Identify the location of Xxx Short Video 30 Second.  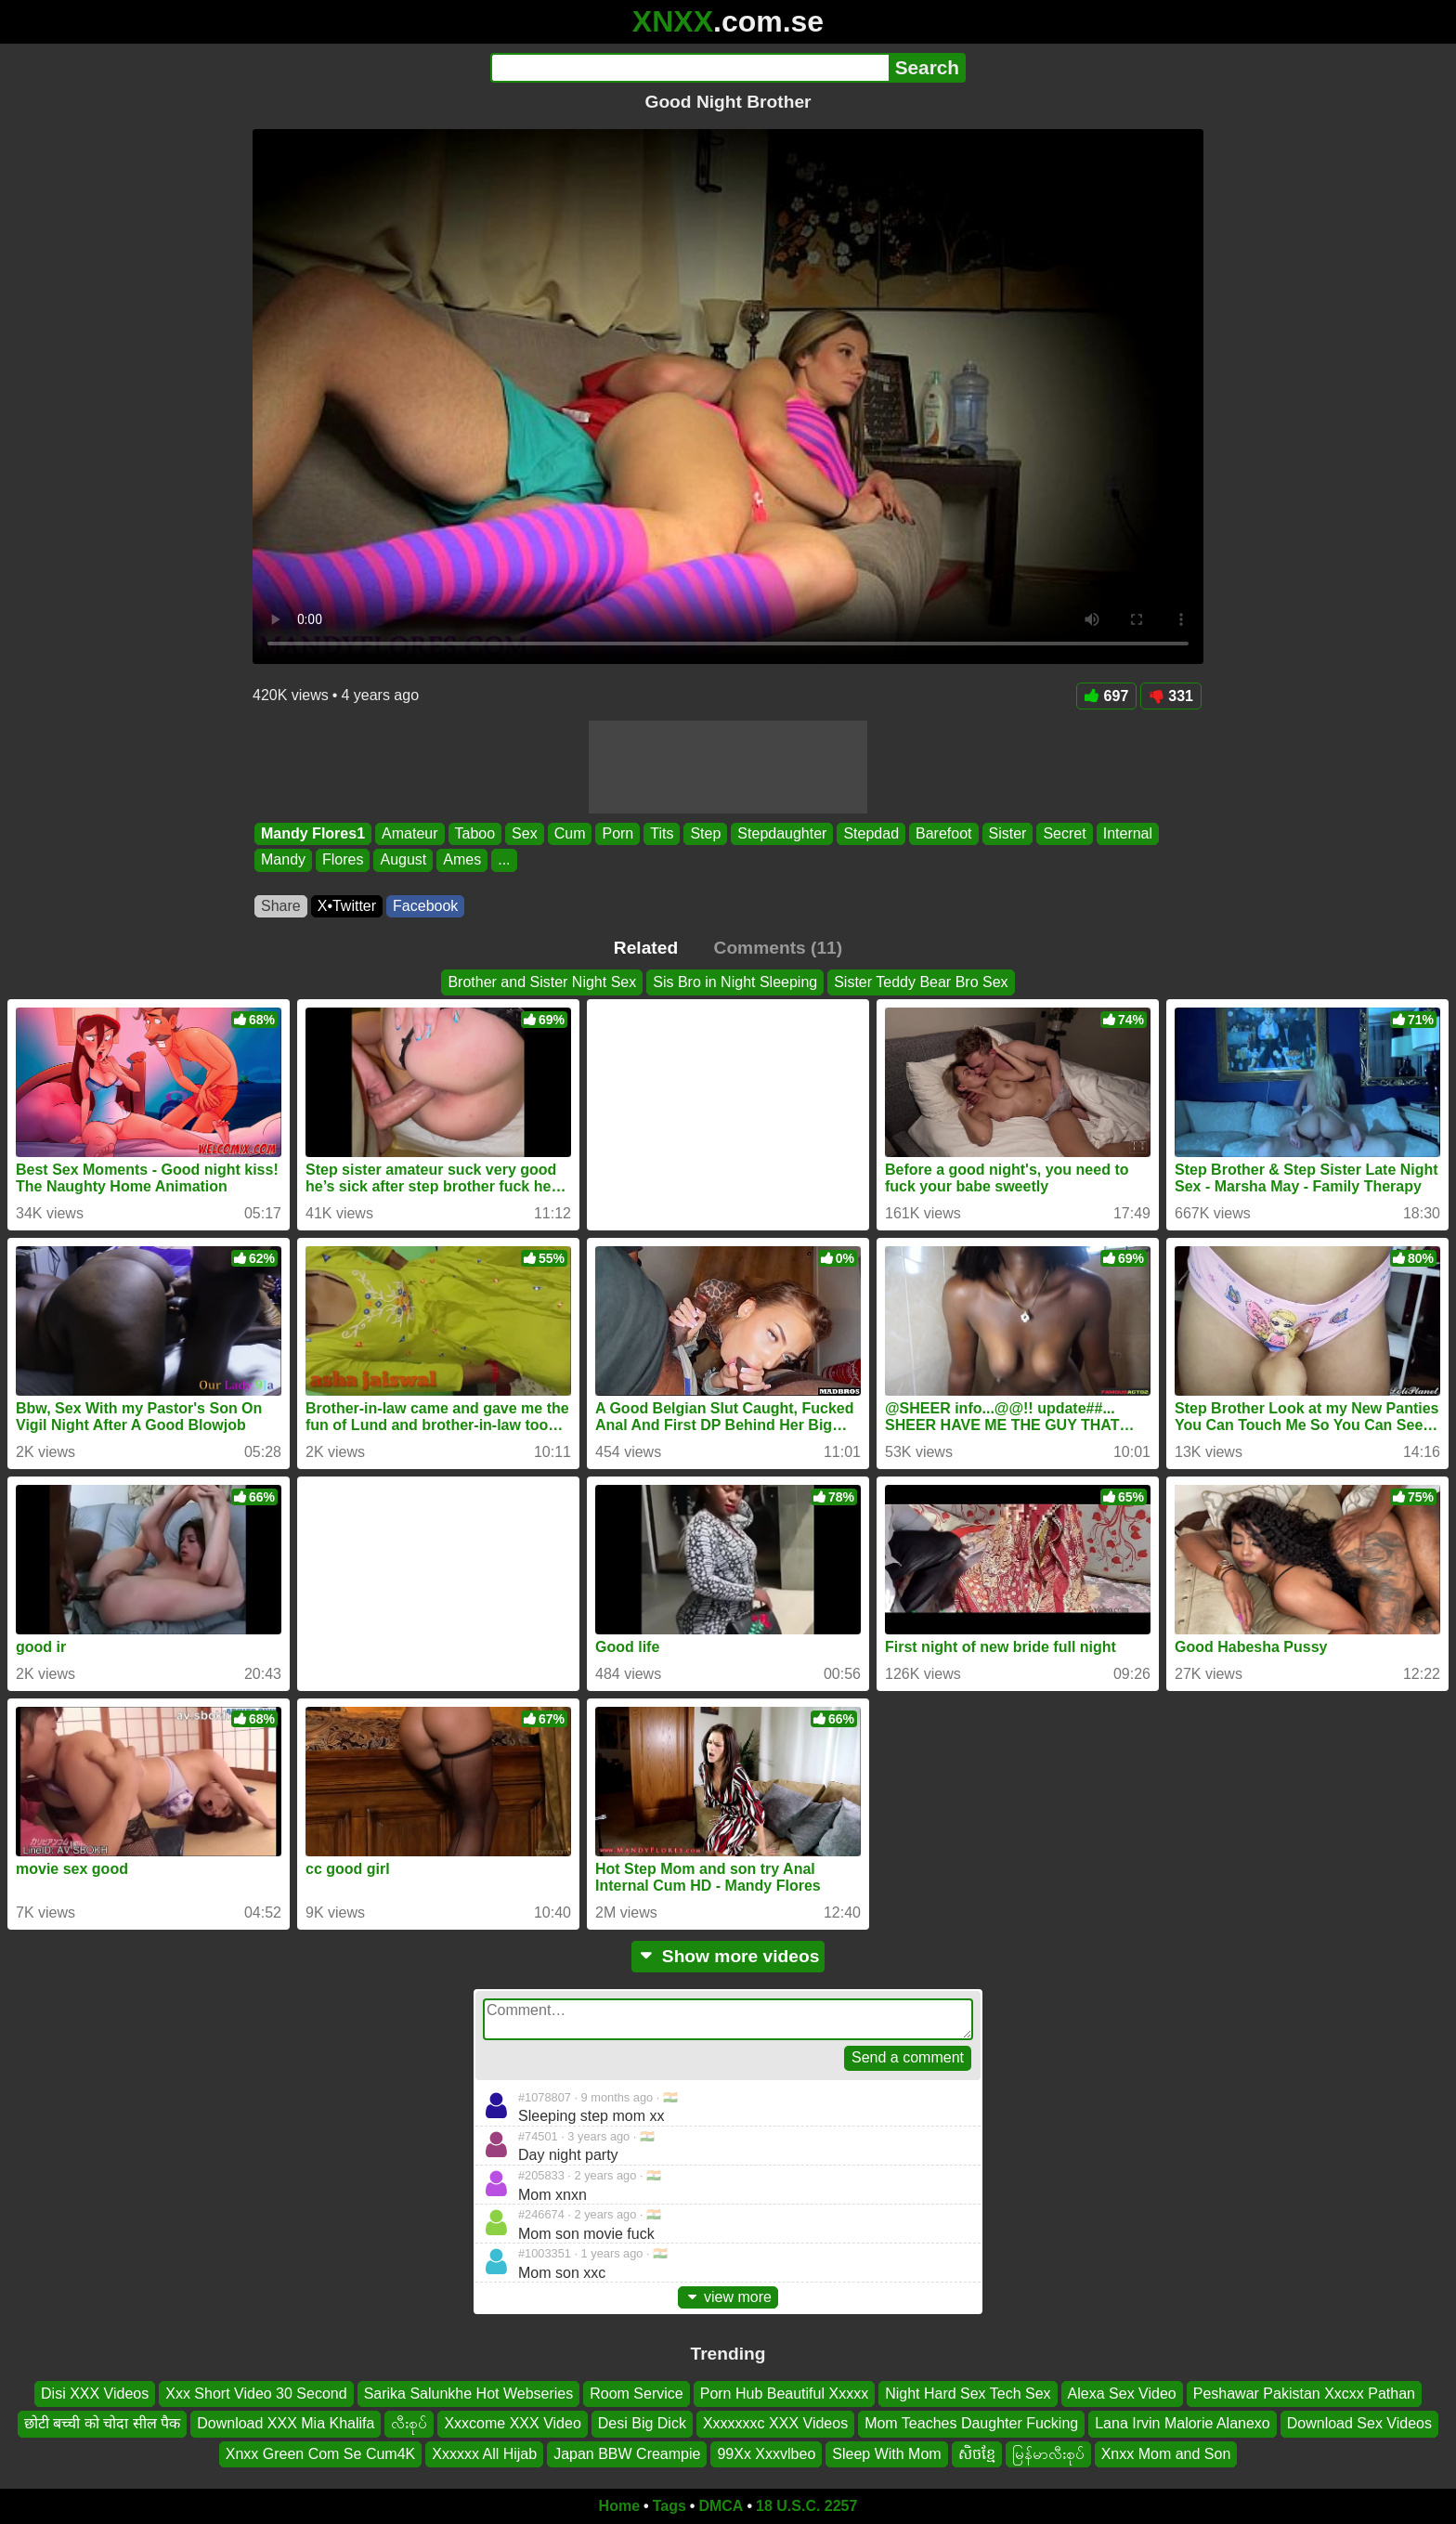
(255, 2393).